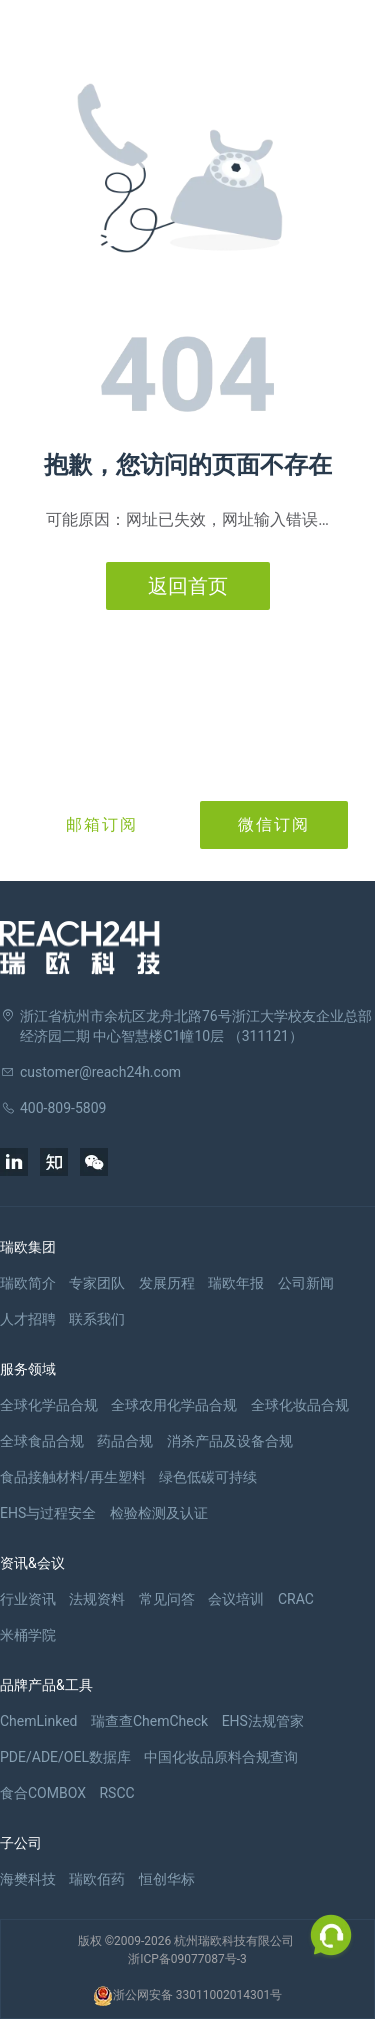 This screenshot has height=2019, width=375. Describe the element at coordinates (28, 1635) in the screenshot. I see `米桶学院` at that location.